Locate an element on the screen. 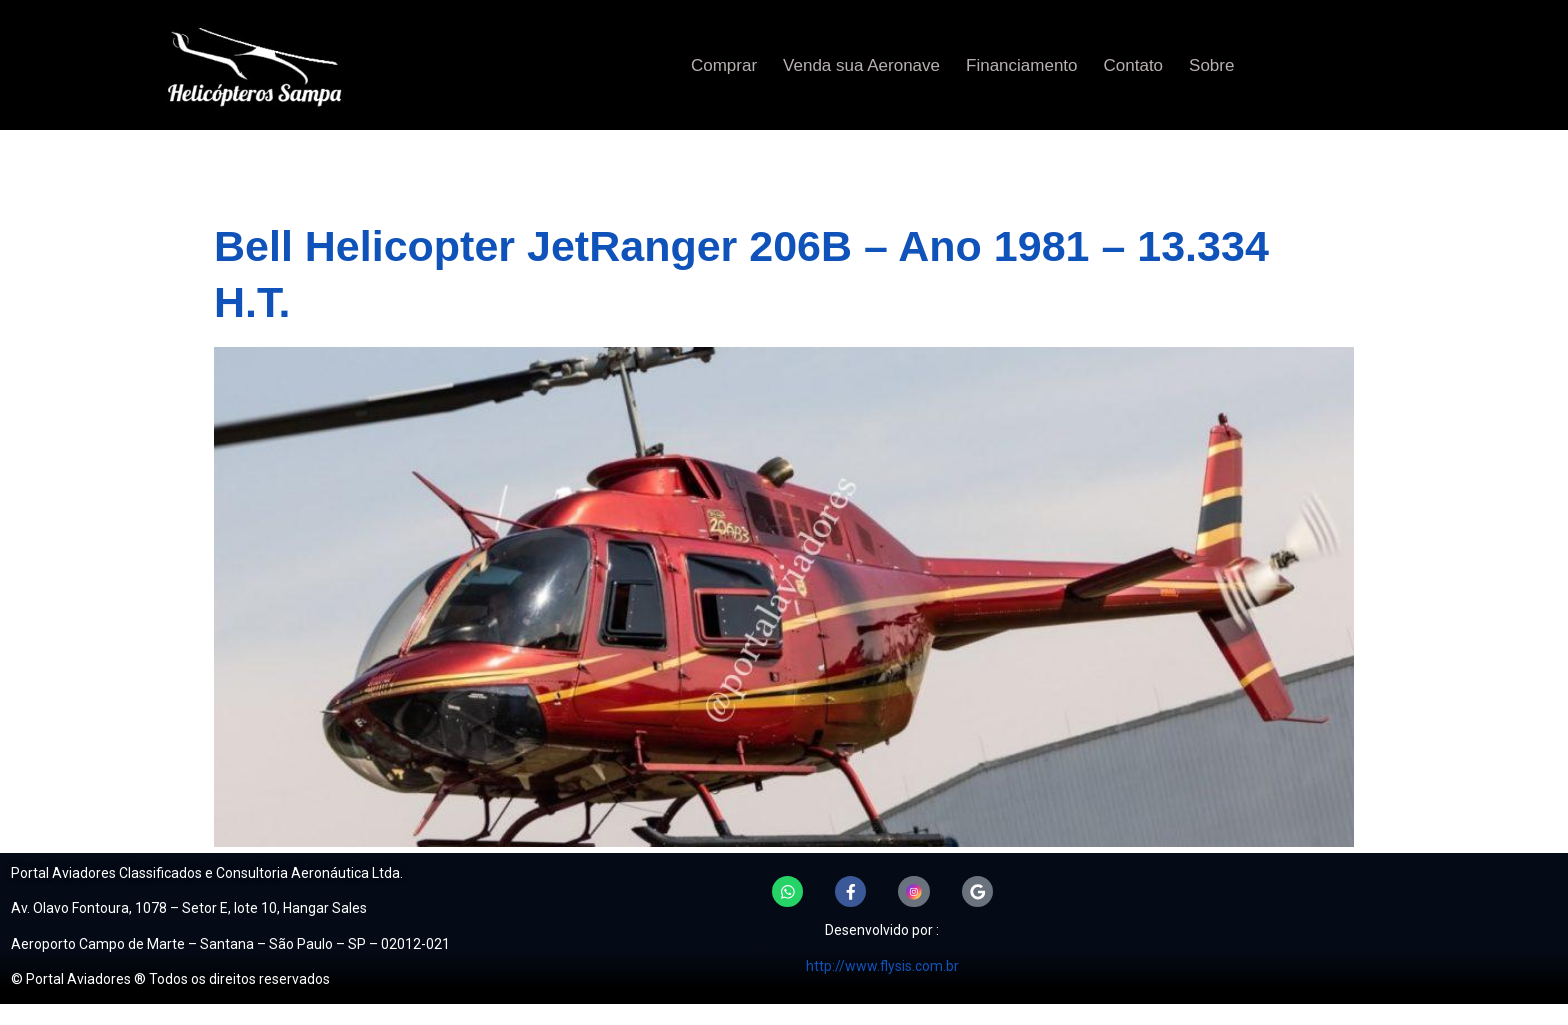  Financiamento is located at coordinates (1022, 65).